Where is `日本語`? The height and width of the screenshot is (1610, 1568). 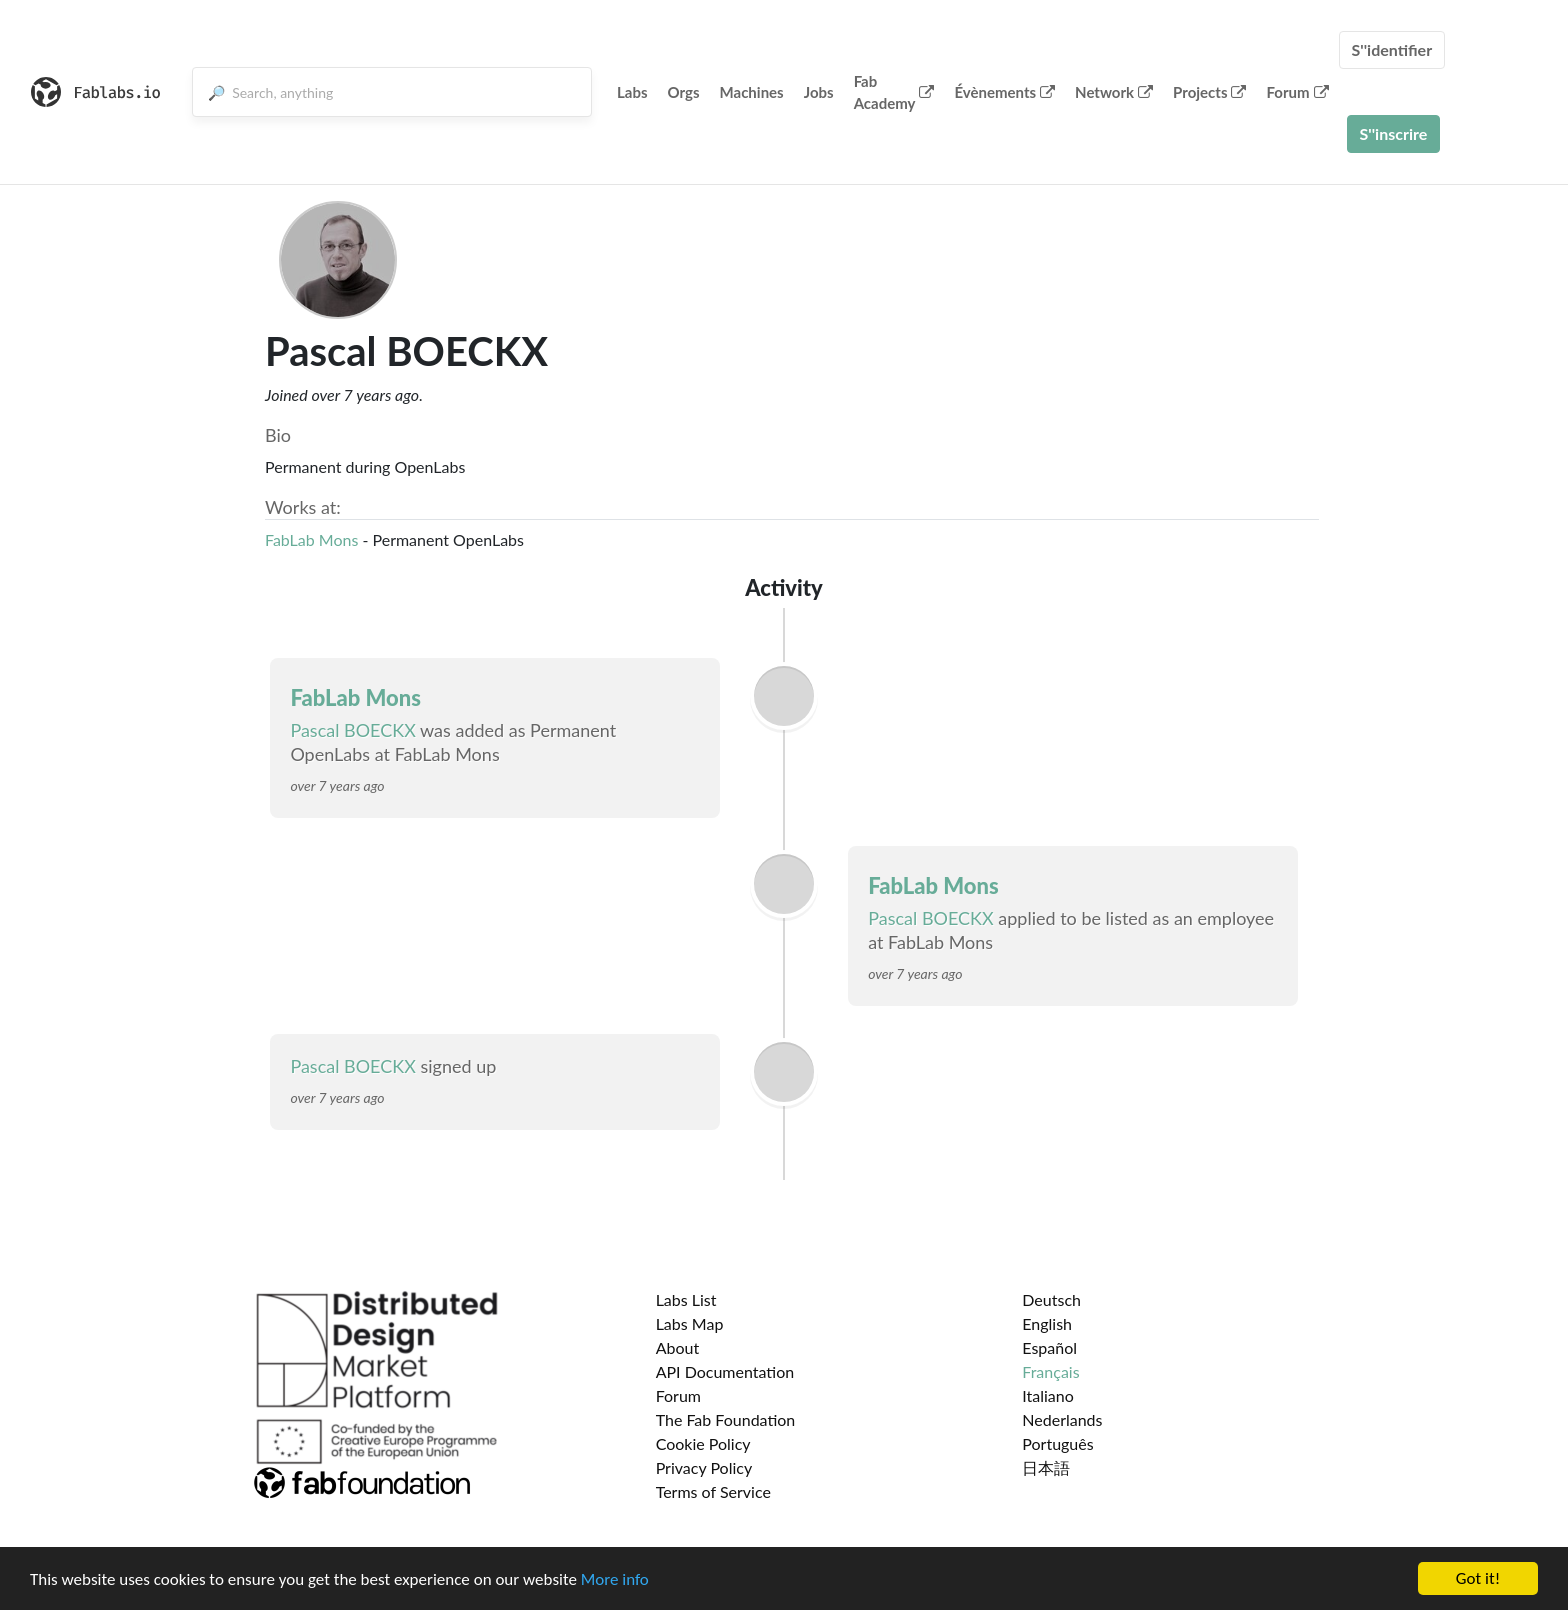
日本語 is located at coordinates (1046, 1467).